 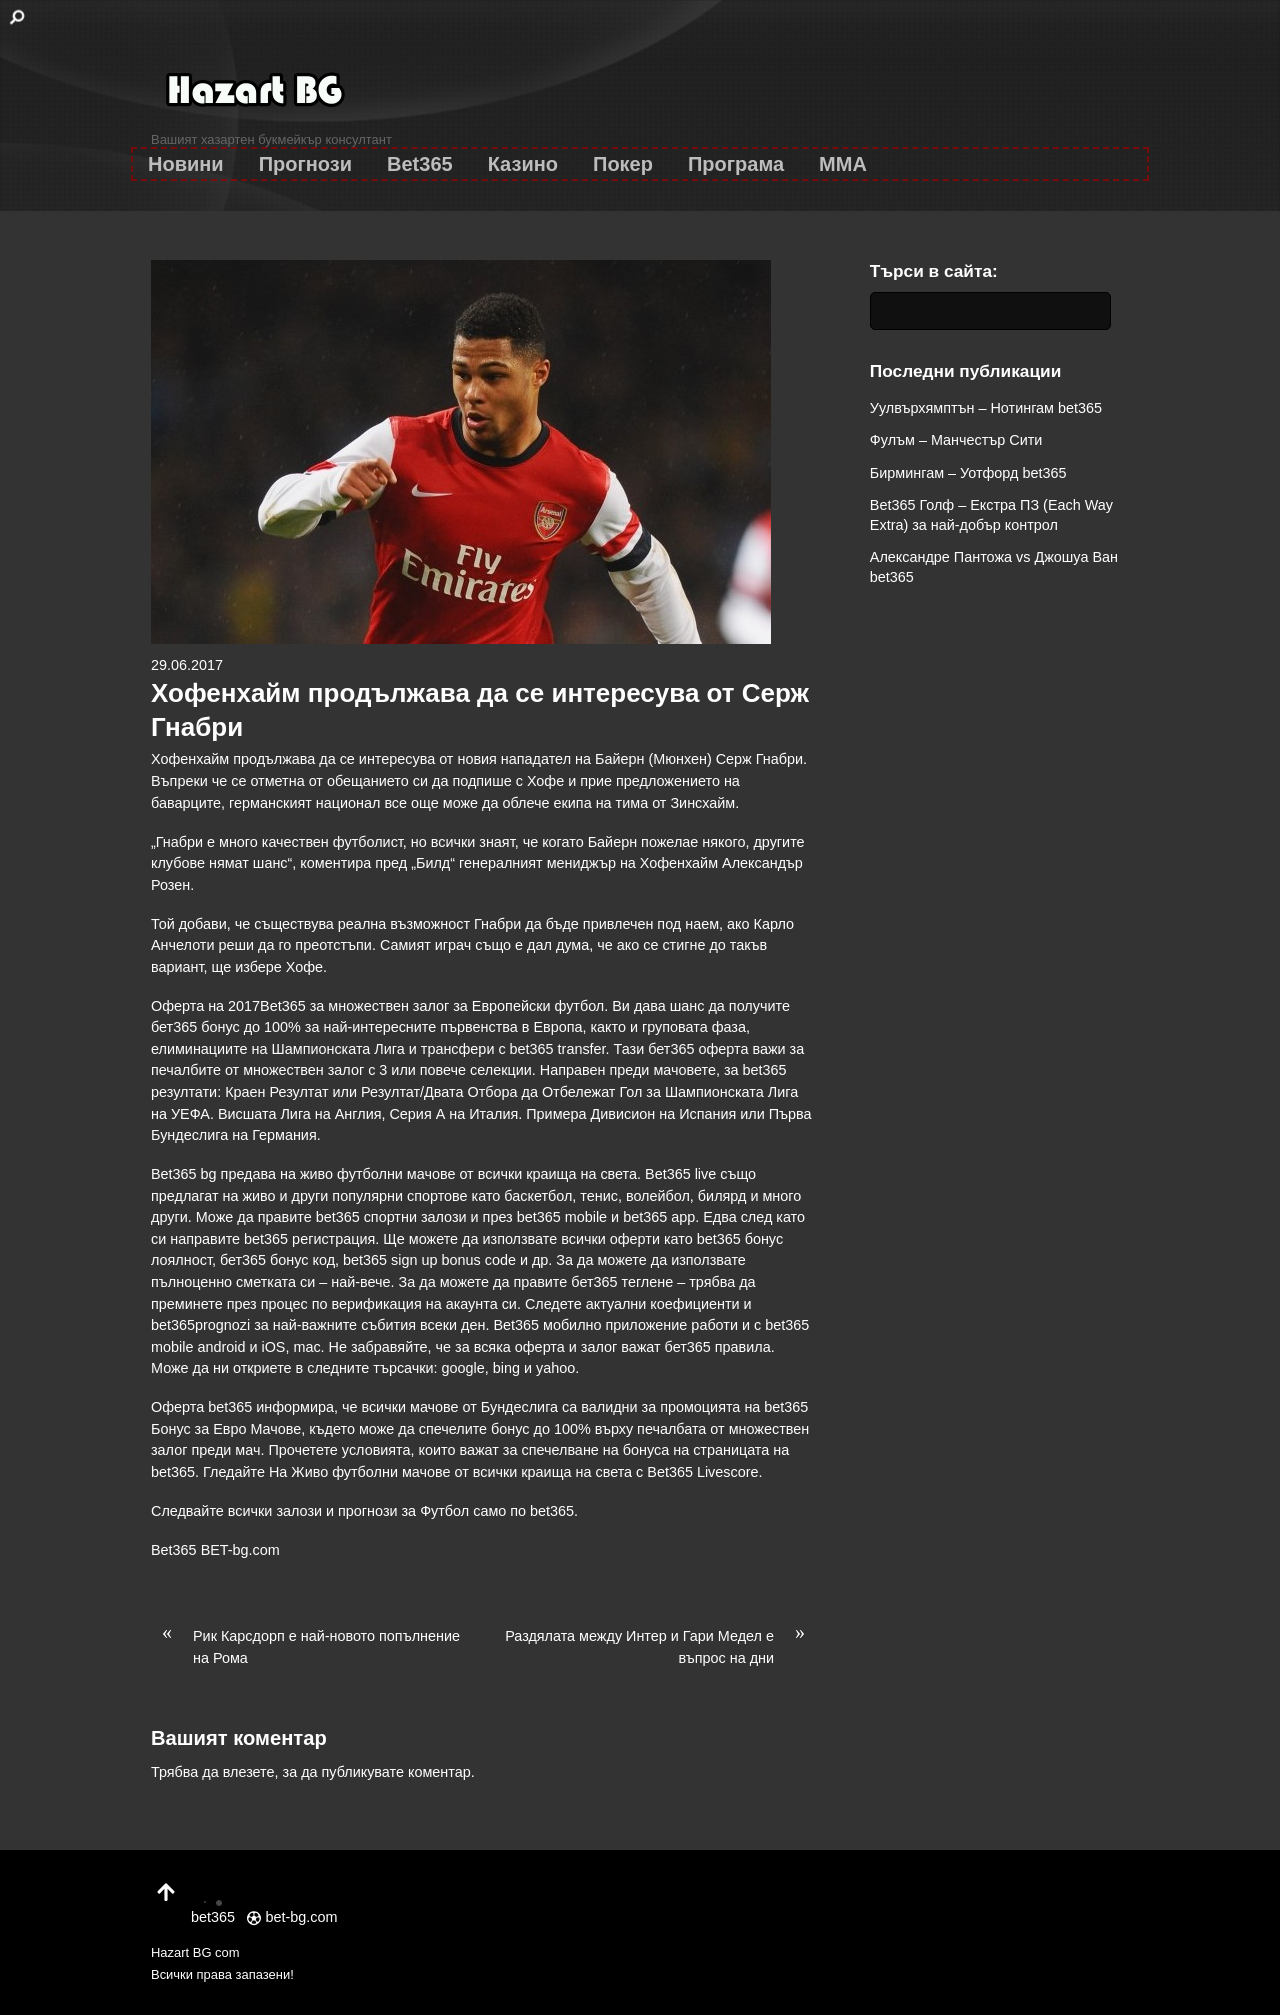 I want to click on MMA, so click(x=843, y=164).